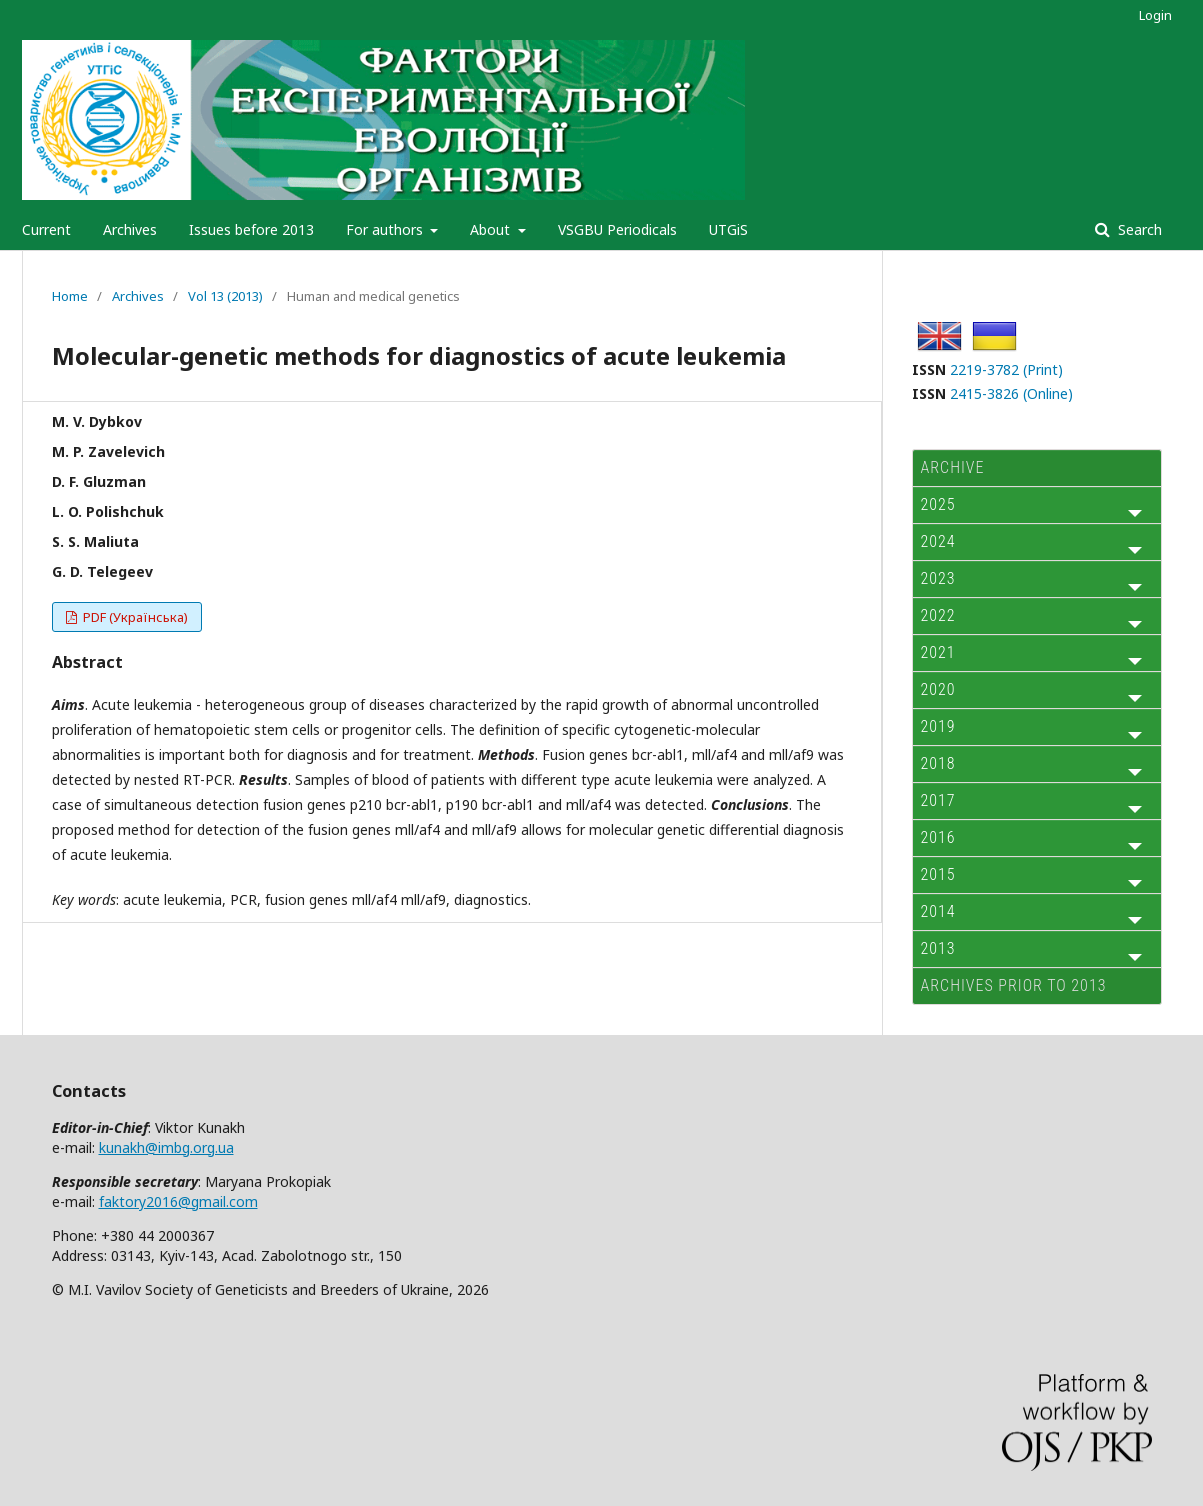  Describe the element at coordinates (1014, 985) in the screenshot. I see `Archives prior to 2013` at that location.